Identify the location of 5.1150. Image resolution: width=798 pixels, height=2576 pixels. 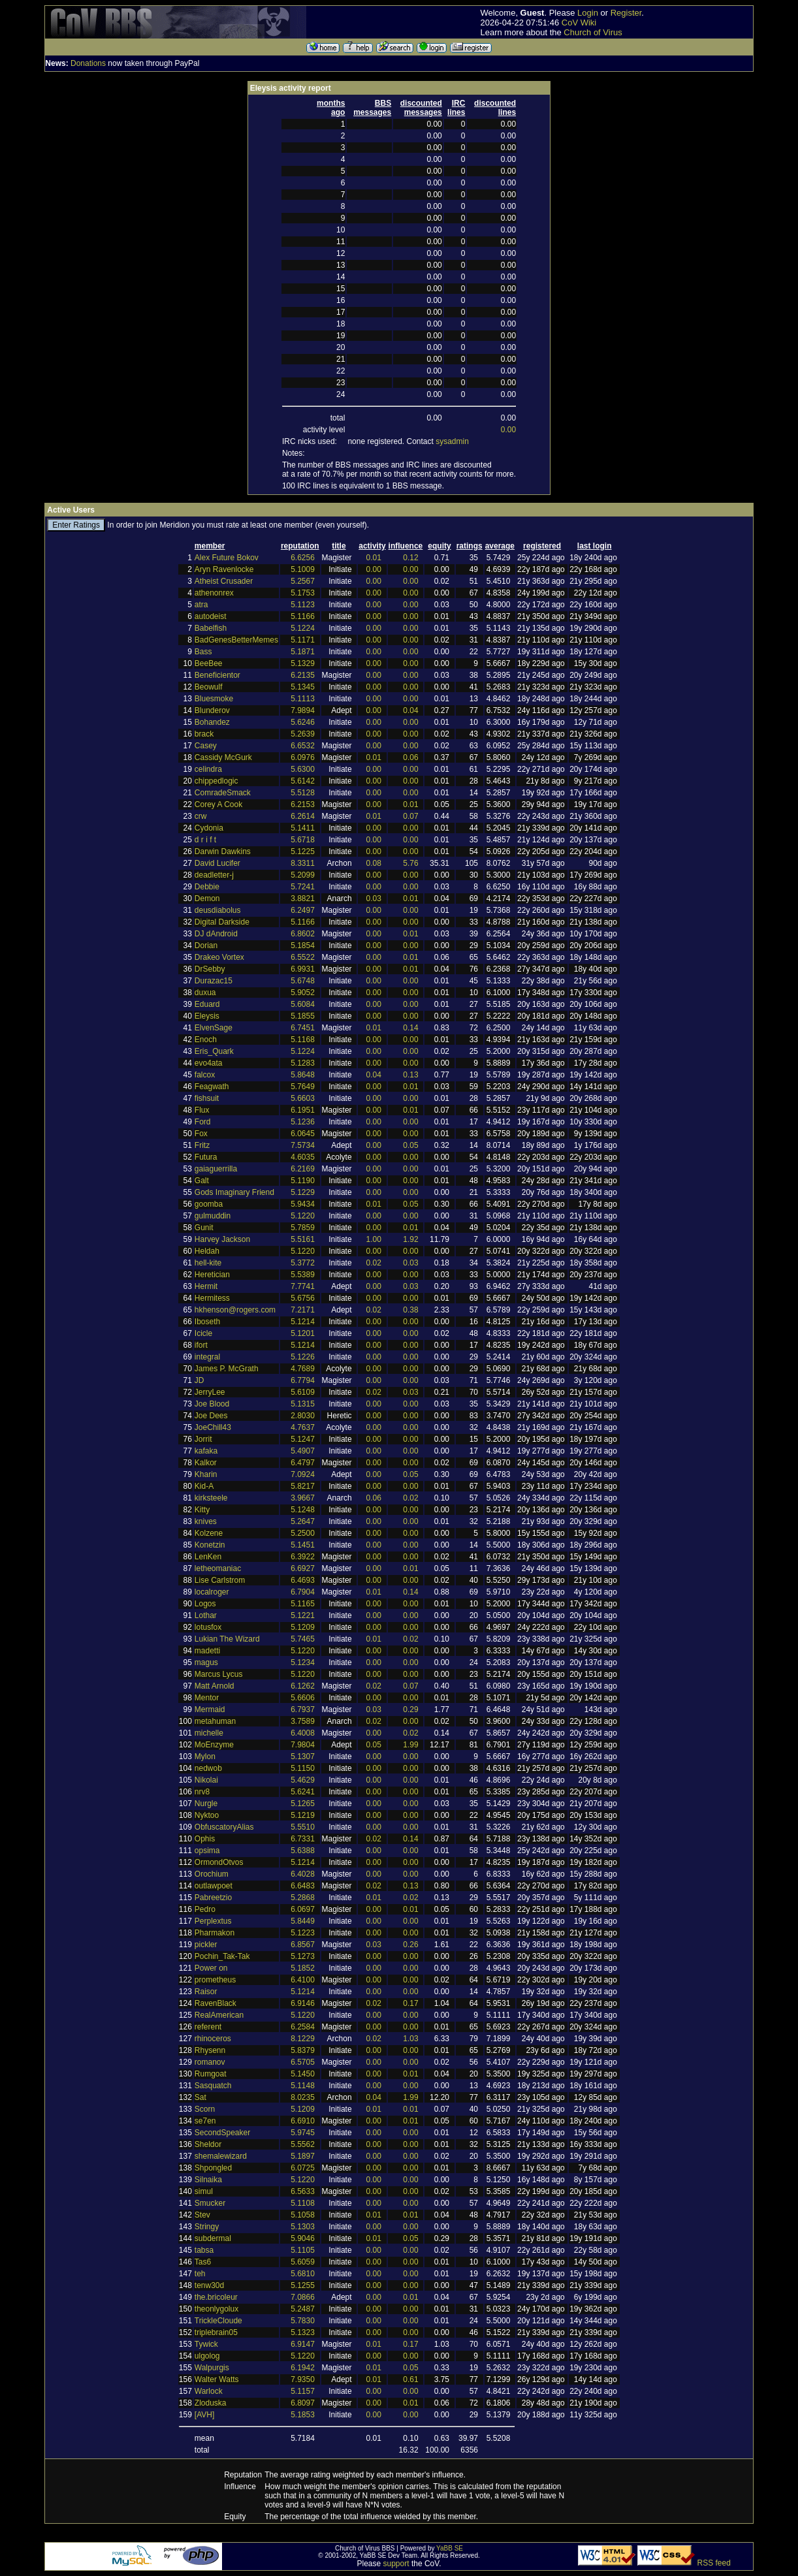
(303, 1768).